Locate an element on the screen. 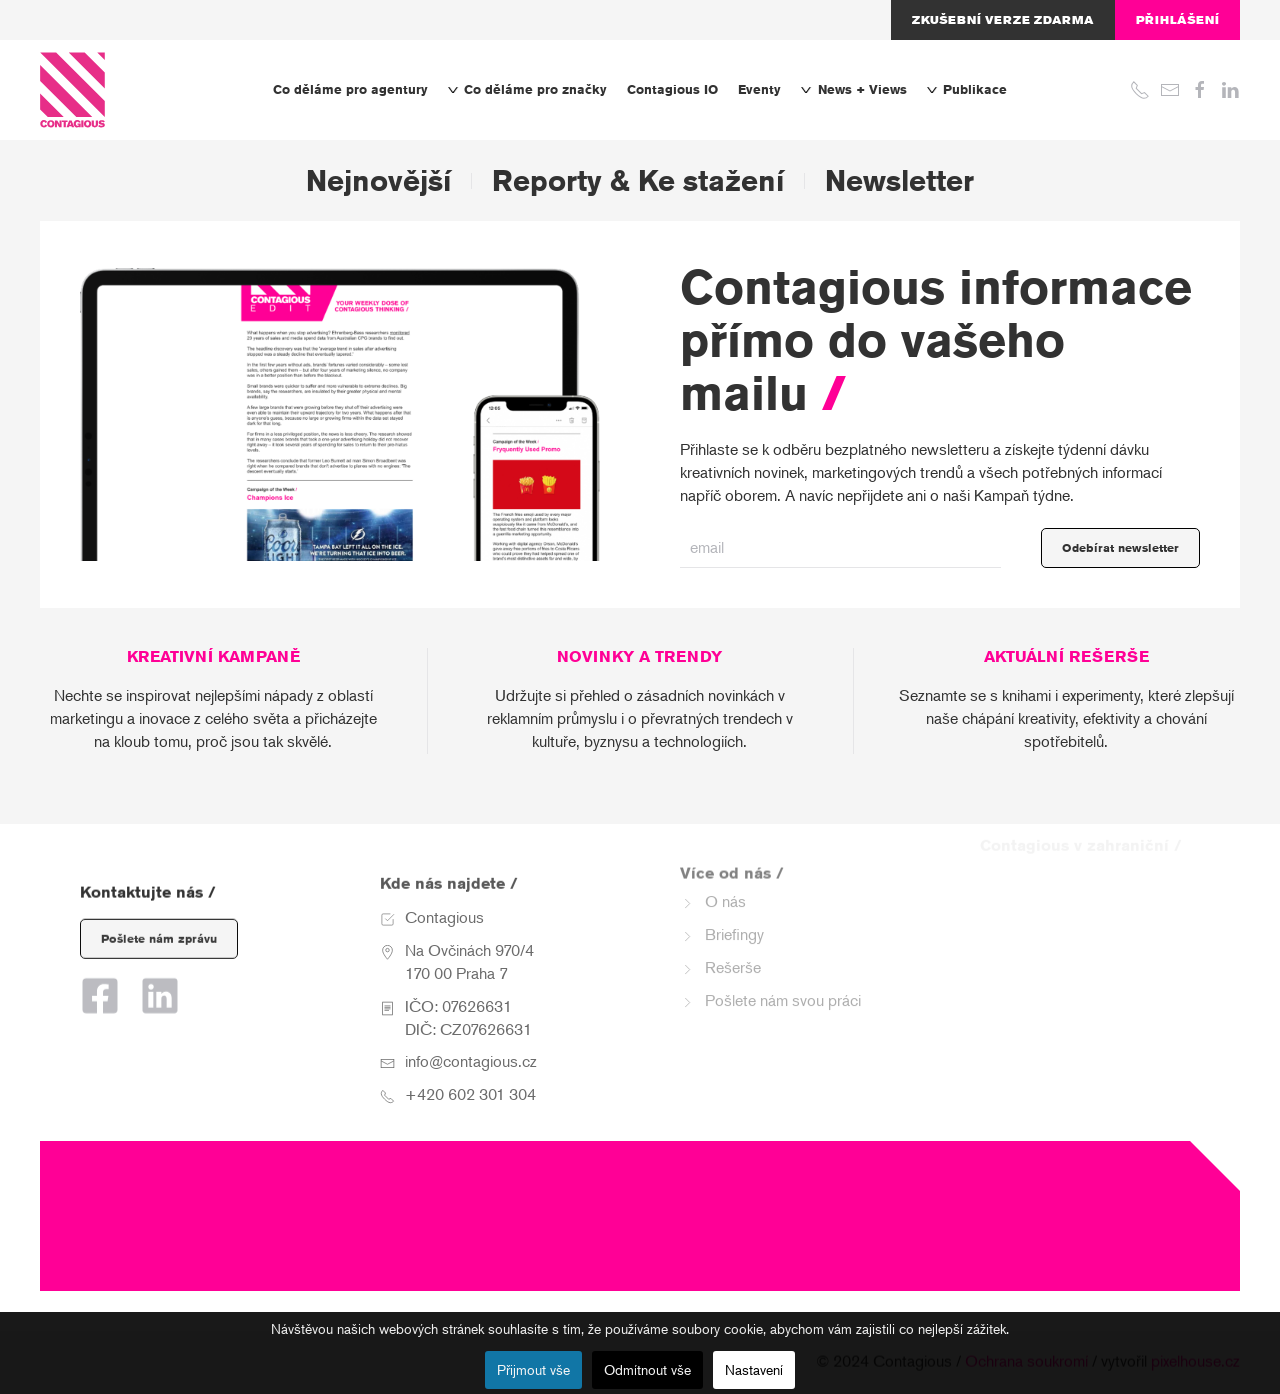 This screenshot has width=1280, height=1394. News + Views is located at coordinates (853, 89).